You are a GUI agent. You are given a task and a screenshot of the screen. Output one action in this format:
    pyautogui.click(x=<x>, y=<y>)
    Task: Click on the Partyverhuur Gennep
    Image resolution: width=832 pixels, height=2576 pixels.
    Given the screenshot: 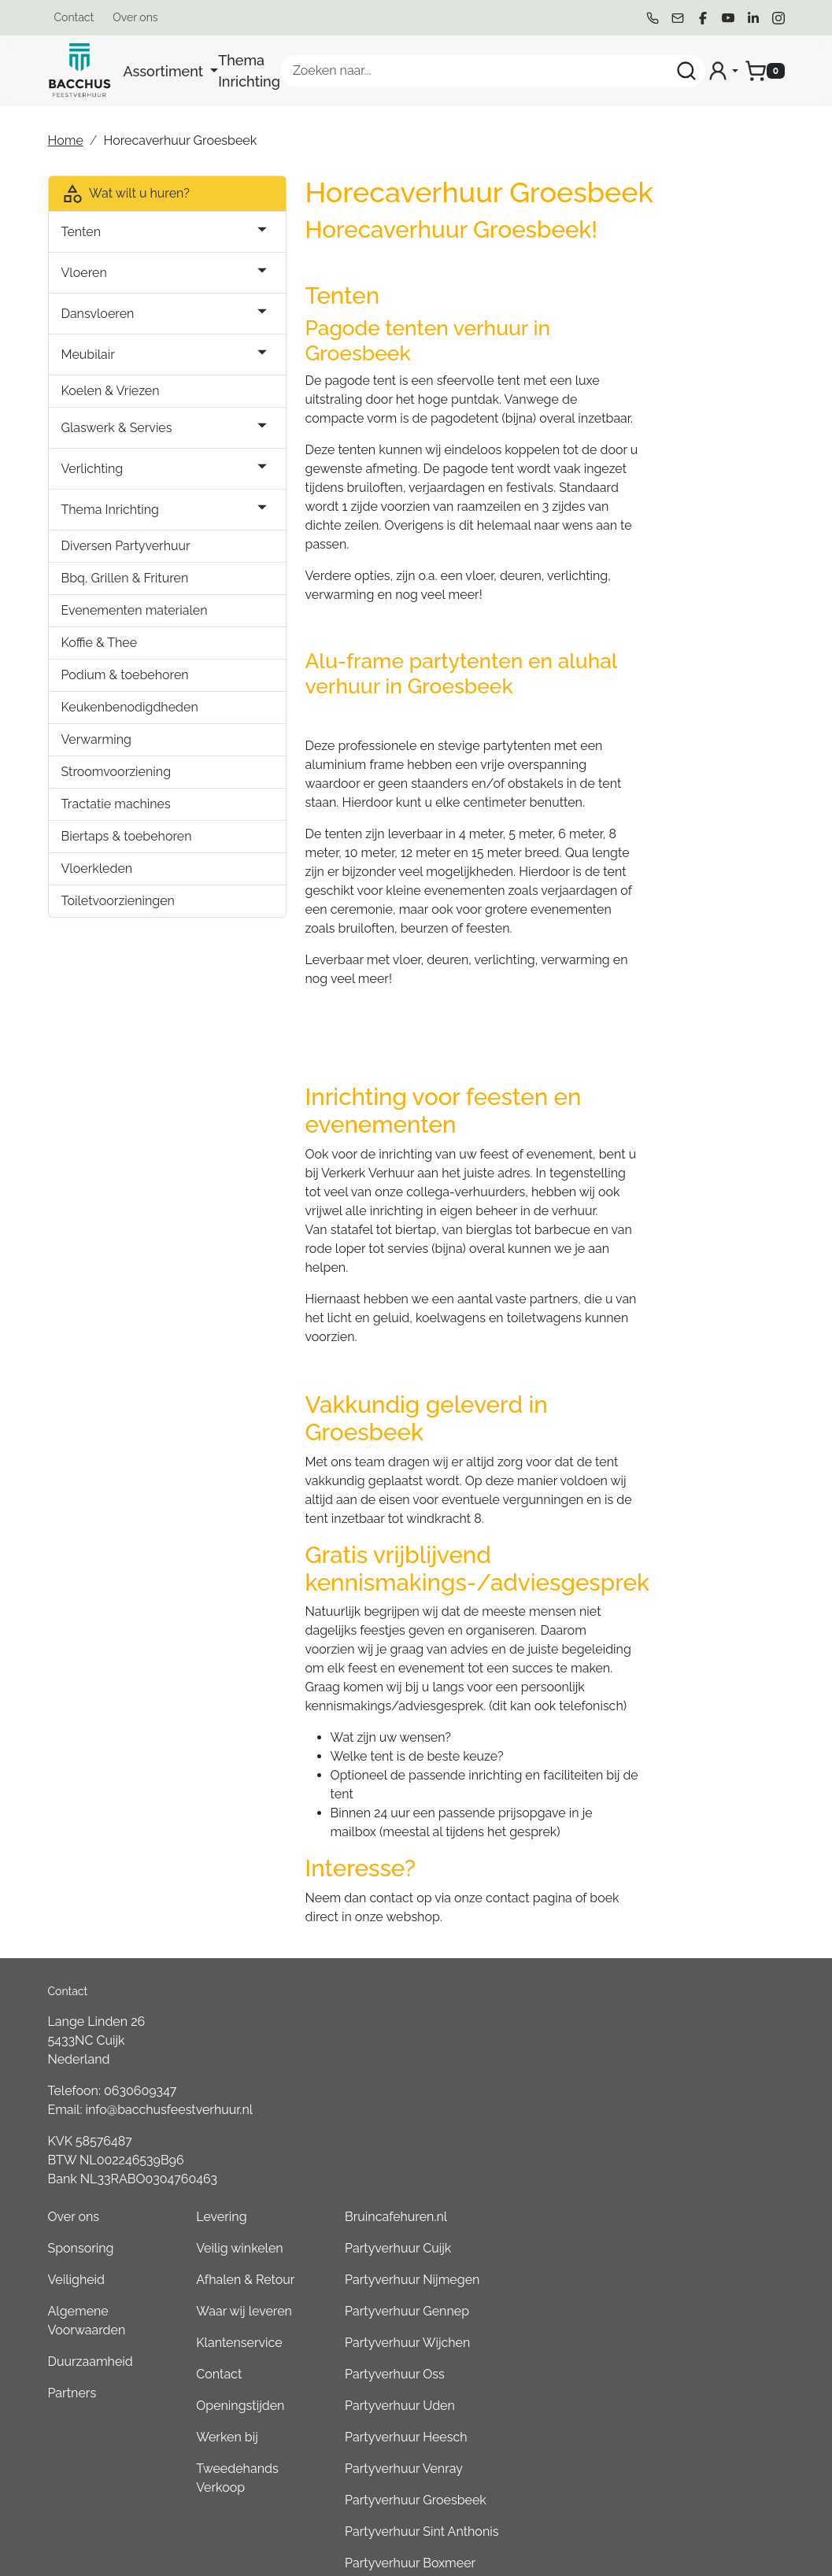 What is the action you would take?
    pyautogui.click(x=684, y=2050)
    